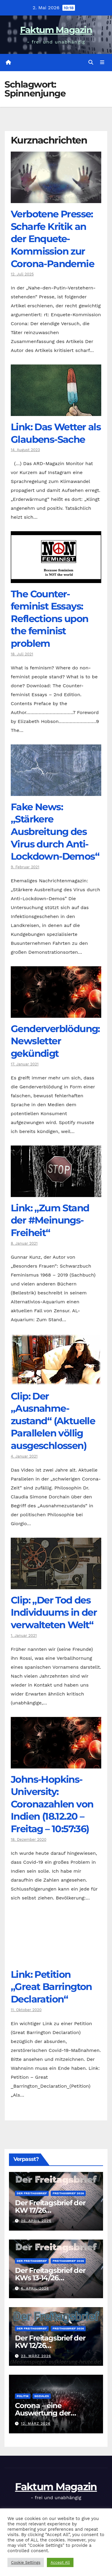 The width and height of the screenshot is (112, 2576). Describe the element at coordinates (55, 1041) in the screenshot. I see `Genderverblödung: Newsletter gekündigt` at that location.